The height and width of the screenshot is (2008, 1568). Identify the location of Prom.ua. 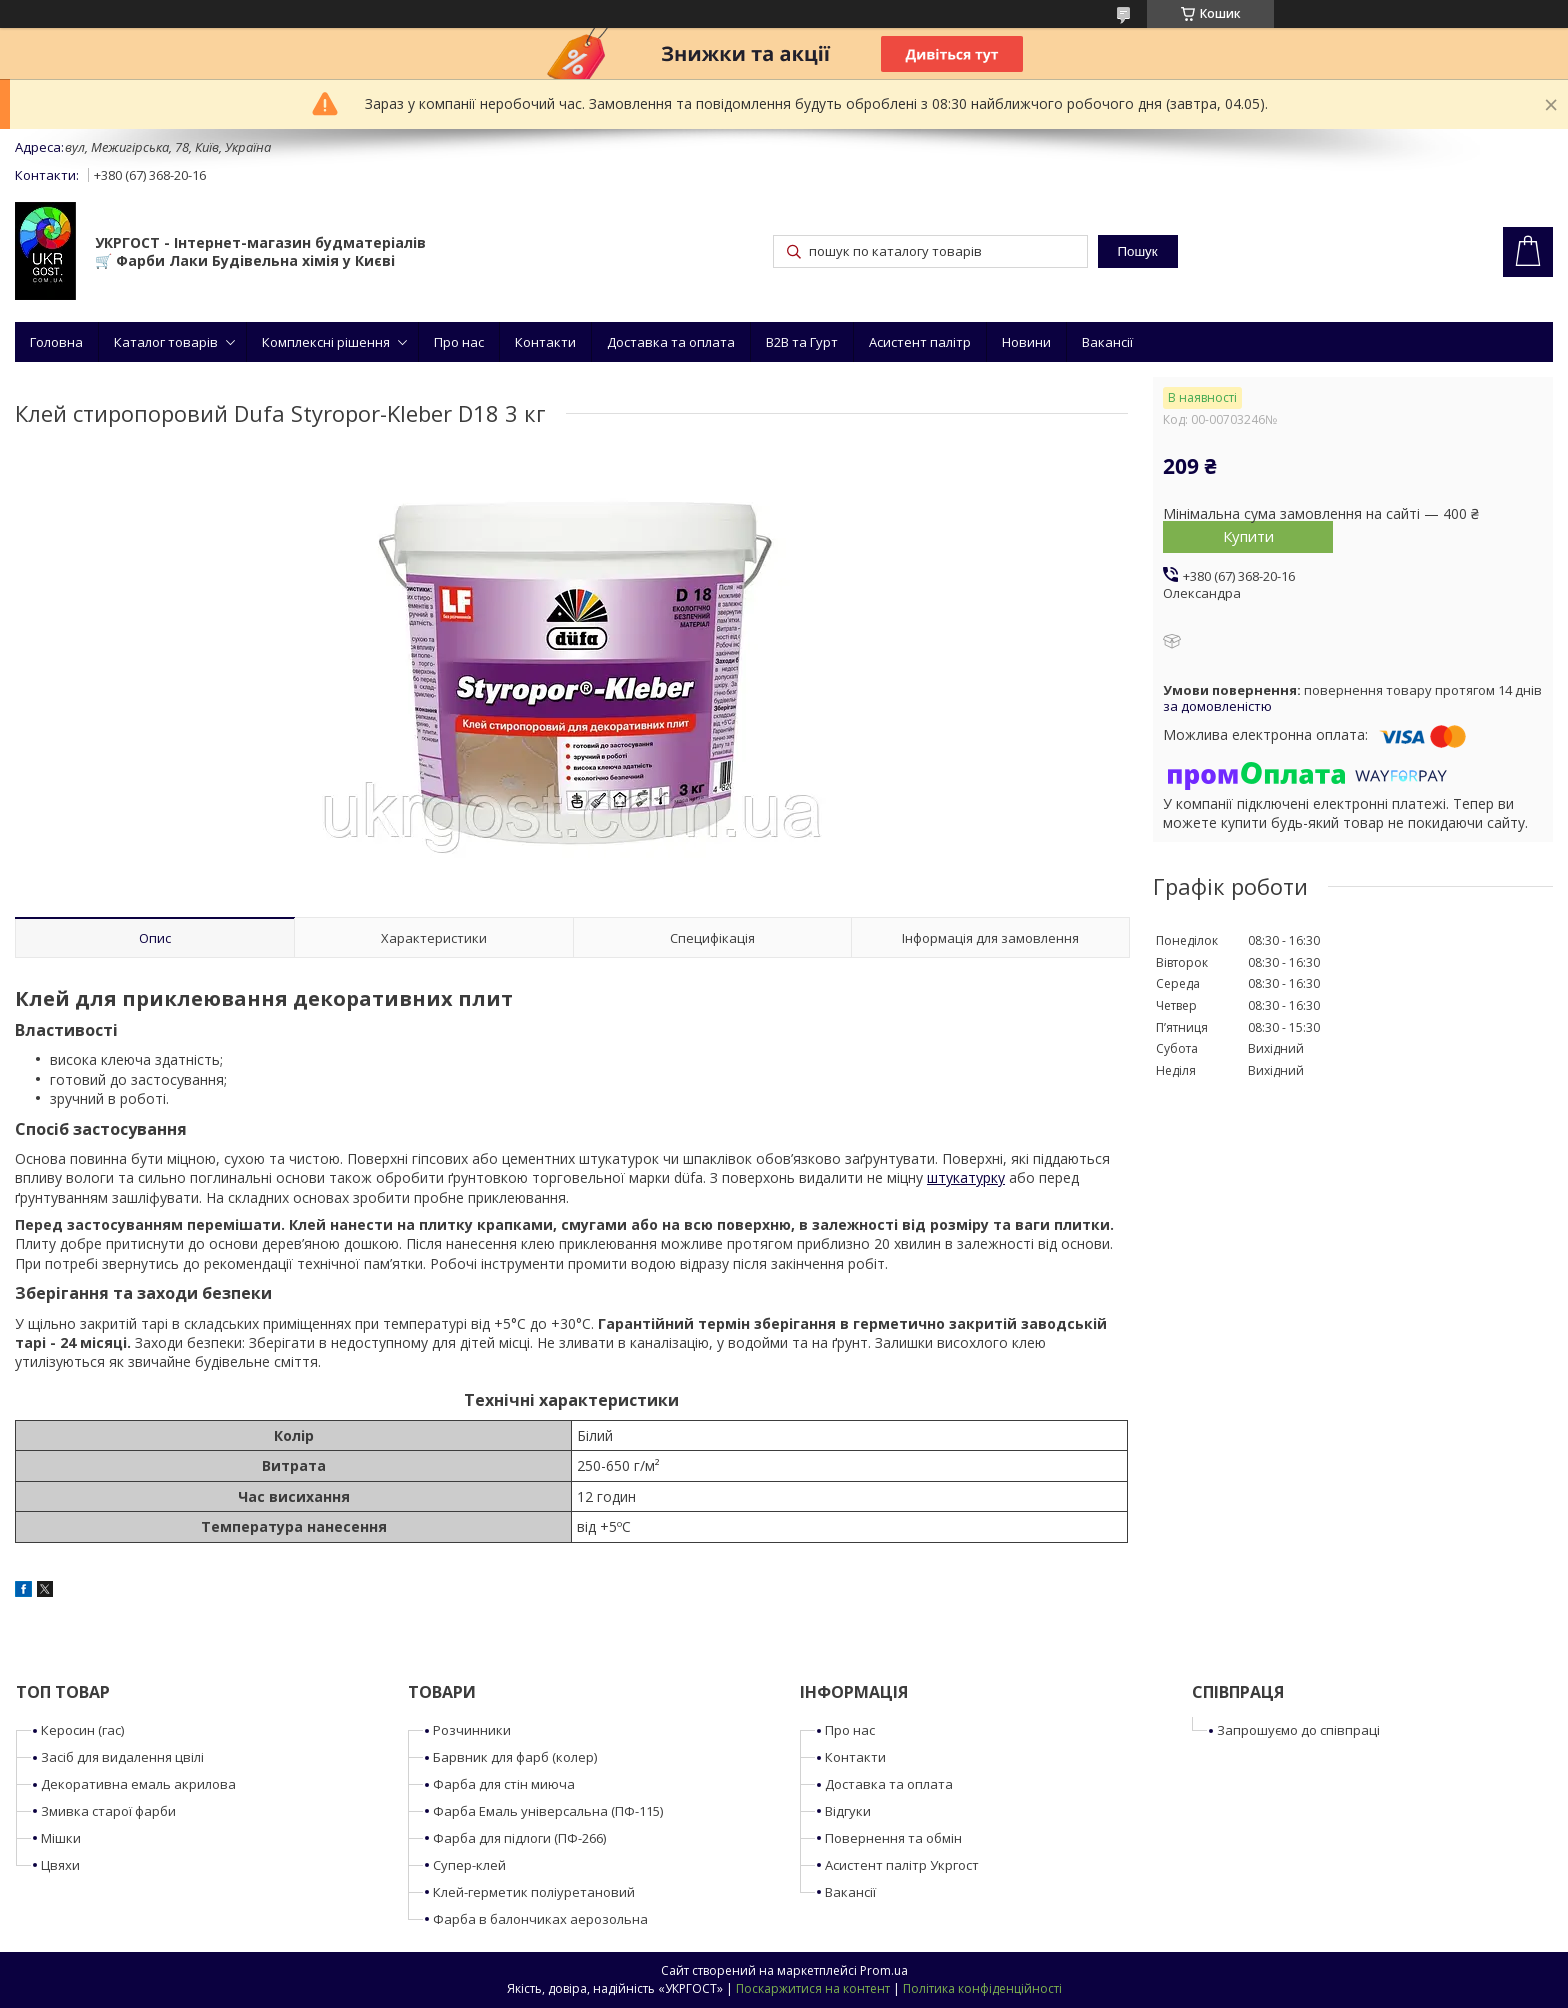
(884, 1970).